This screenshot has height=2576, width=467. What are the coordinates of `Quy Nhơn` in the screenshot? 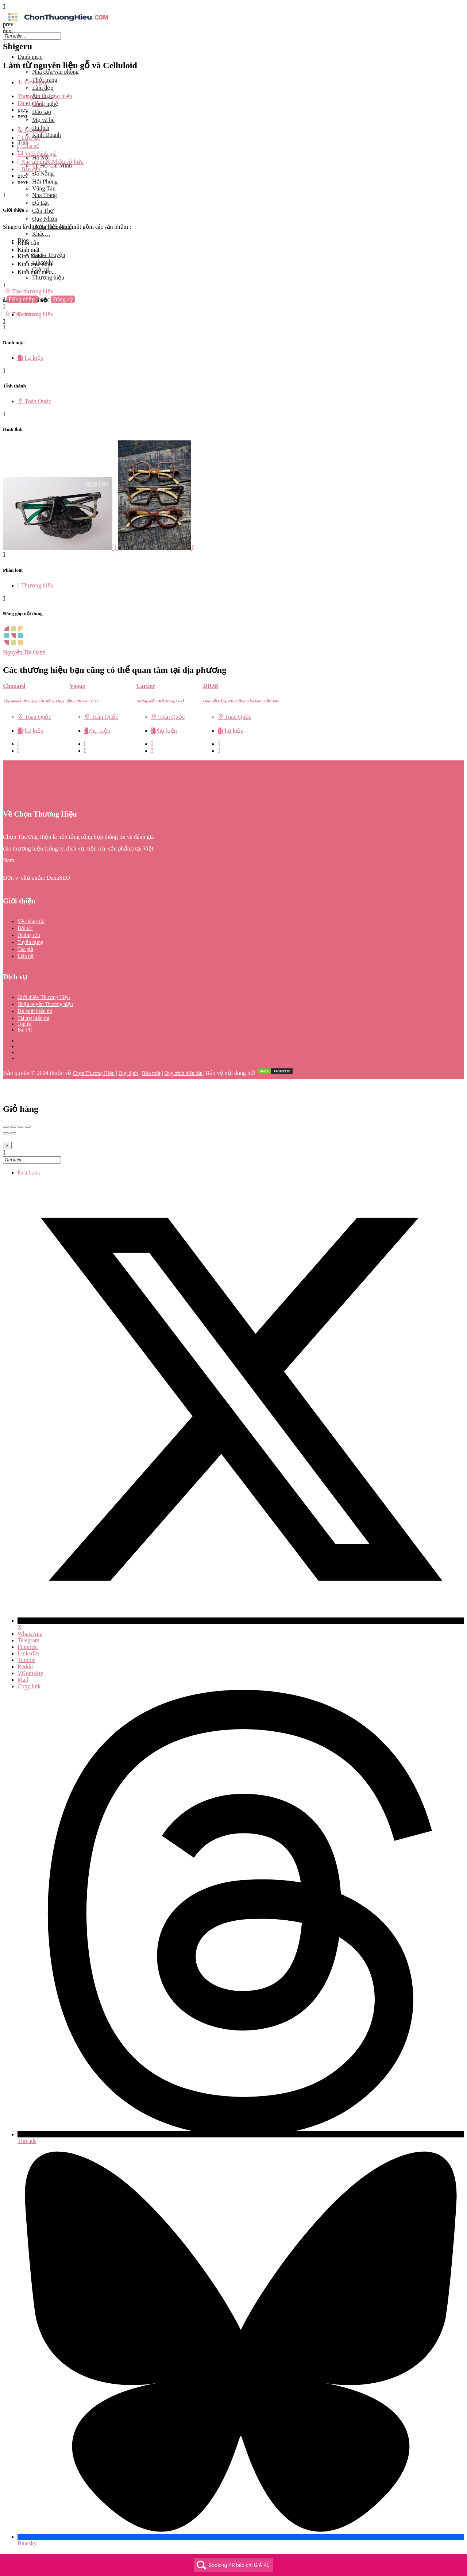 It's located at (44, 219).